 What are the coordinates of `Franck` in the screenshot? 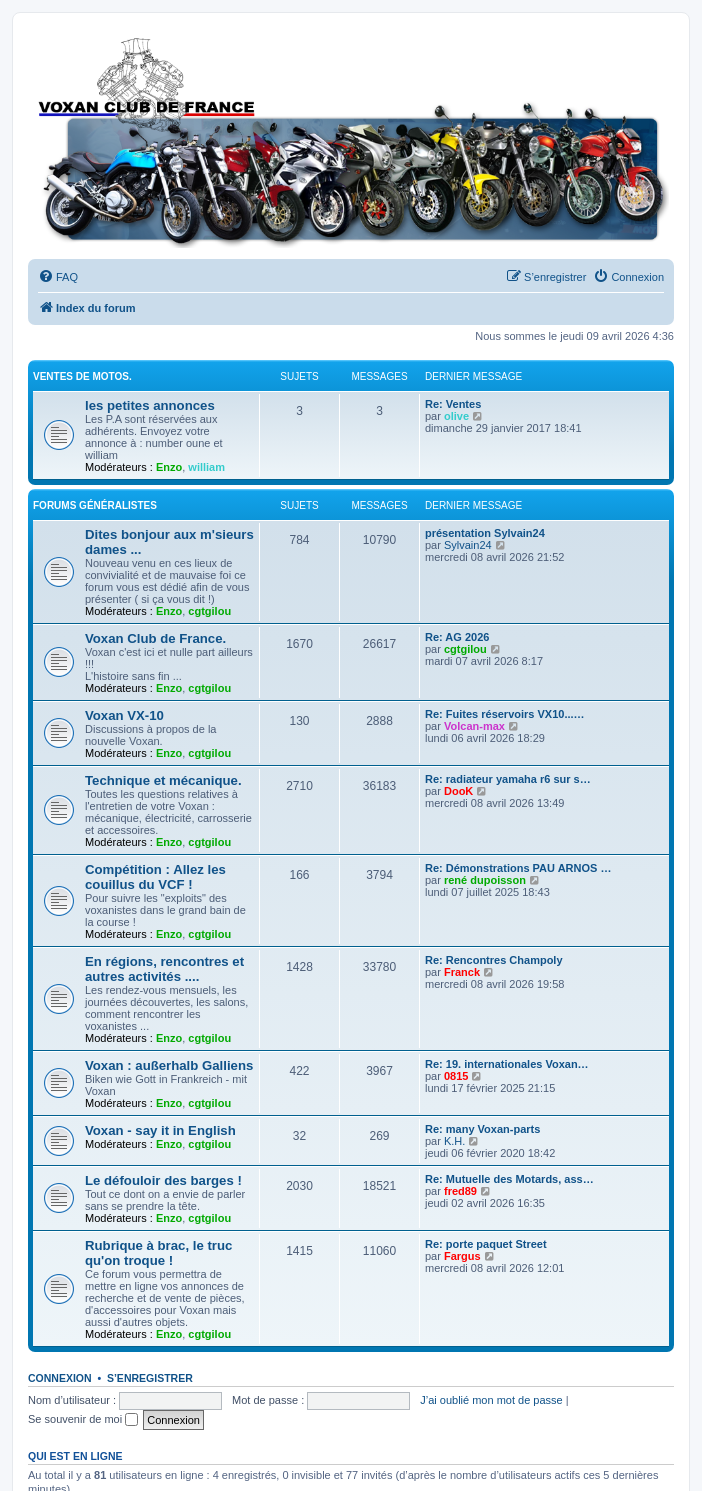 It's located at (462, 972).